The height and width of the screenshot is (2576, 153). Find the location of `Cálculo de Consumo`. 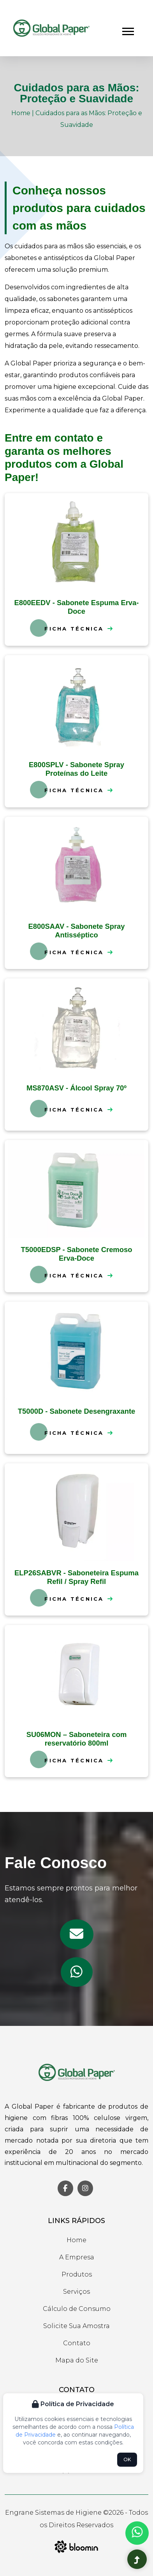

Cálculo de Consumo is located at coordinates (77, 2308).